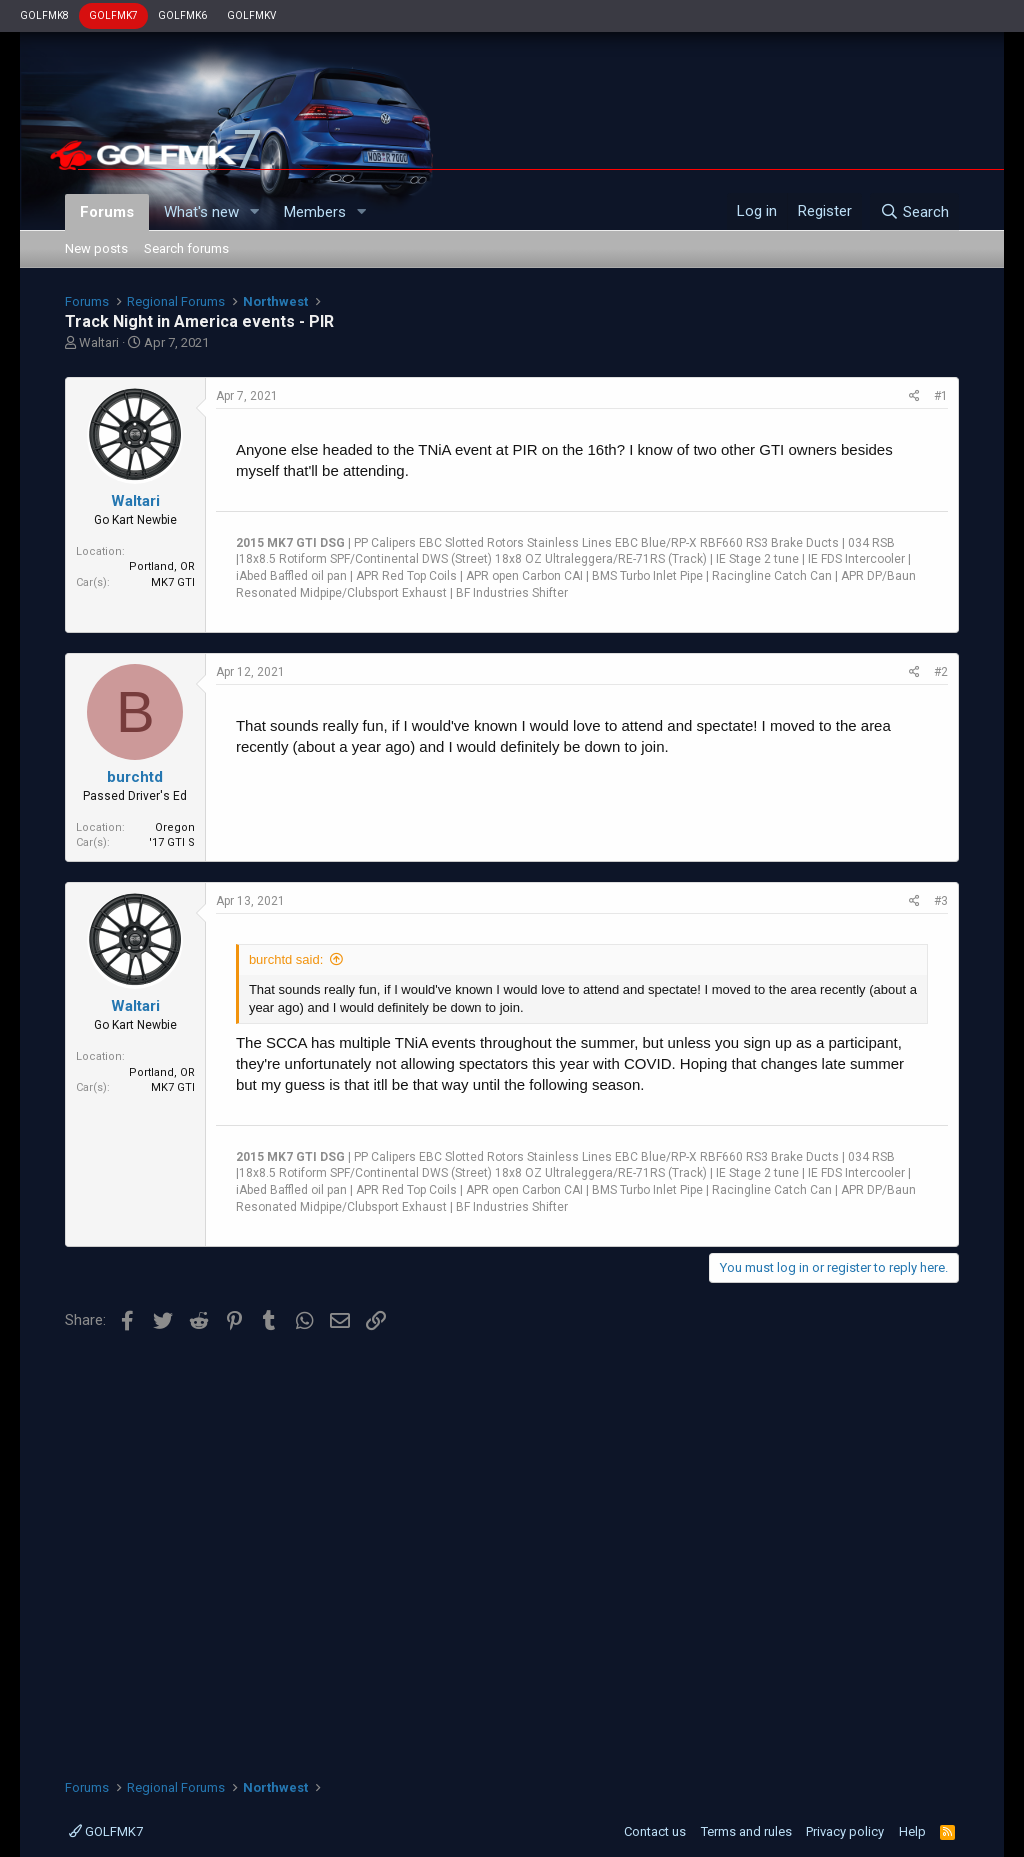 The image size is (1024, 1857). What do you see at coordinates (113, 15) in the screenshot?
I see `GOLFMK7` at bounding box center [113, 15].